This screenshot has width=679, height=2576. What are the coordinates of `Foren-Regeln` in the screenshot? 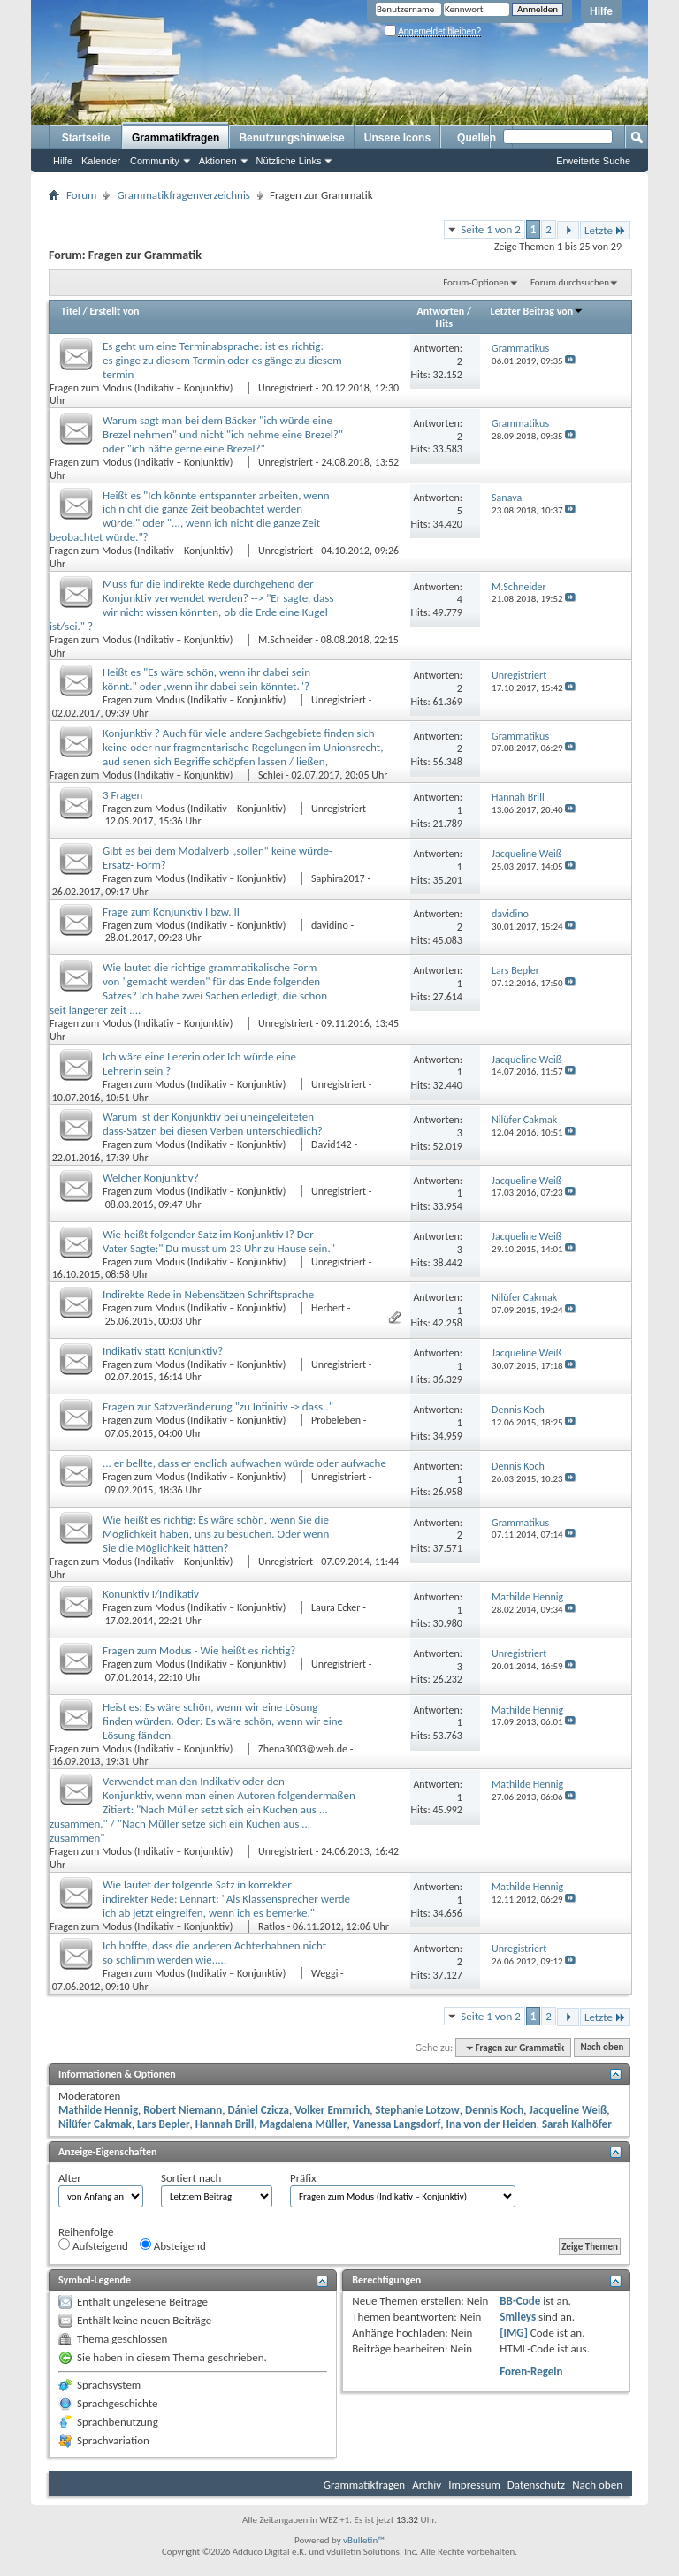 It's located at (531, 2371).